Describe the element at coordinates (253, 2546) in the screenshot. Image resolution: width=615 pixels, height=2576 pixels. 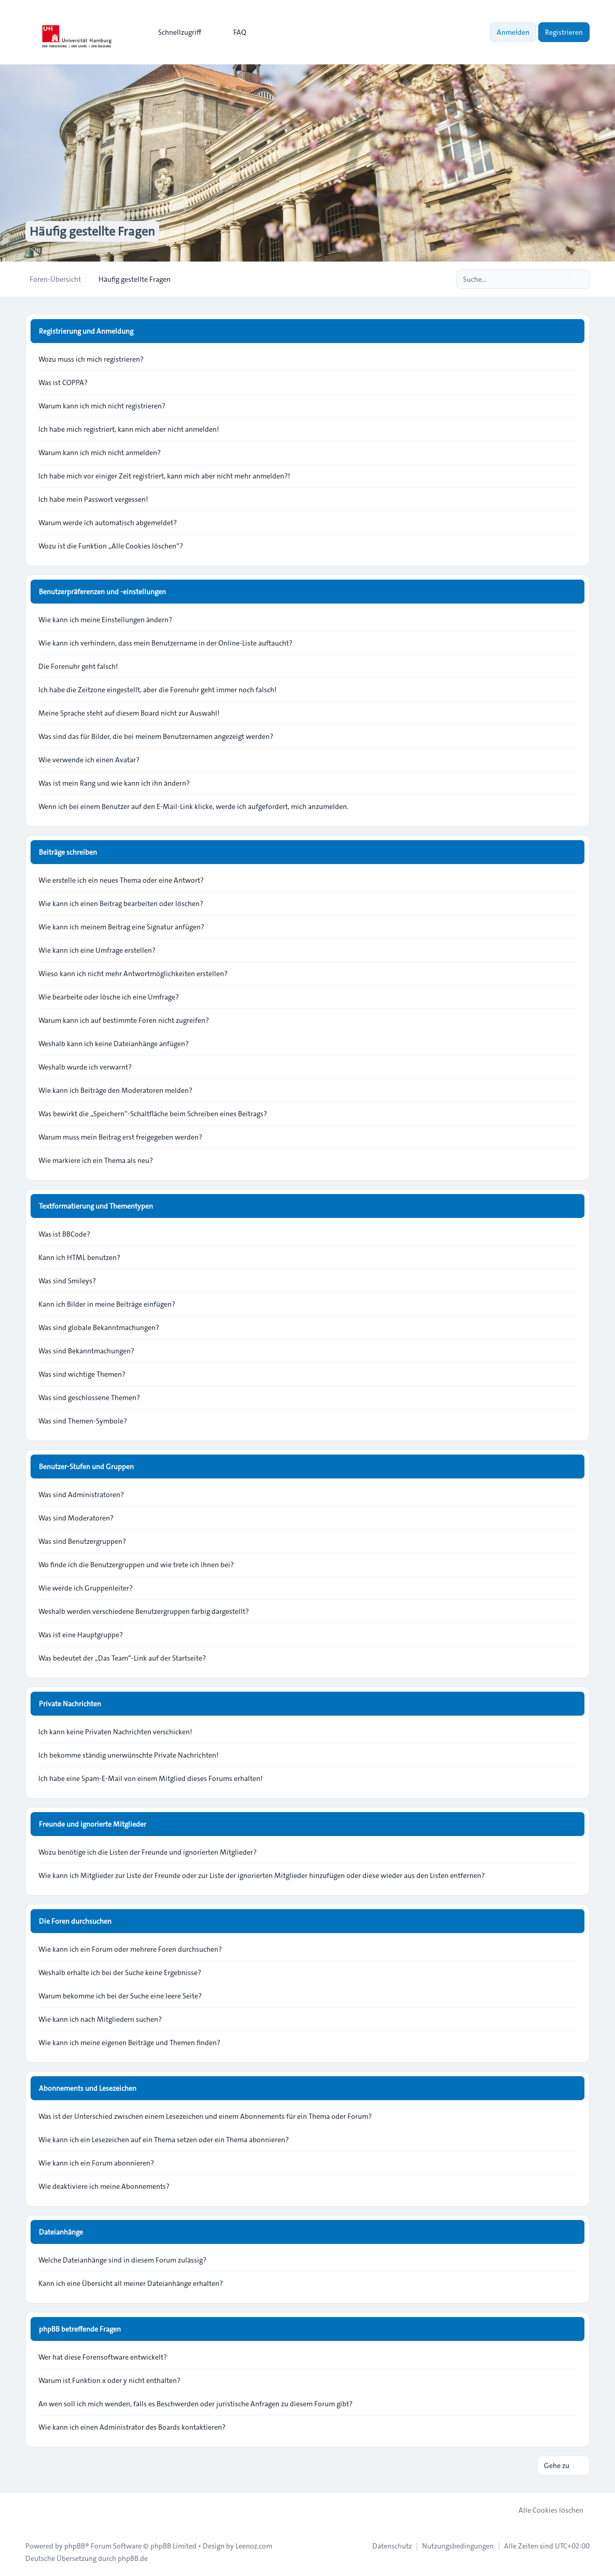
I see `Leenoz.com` at that location.